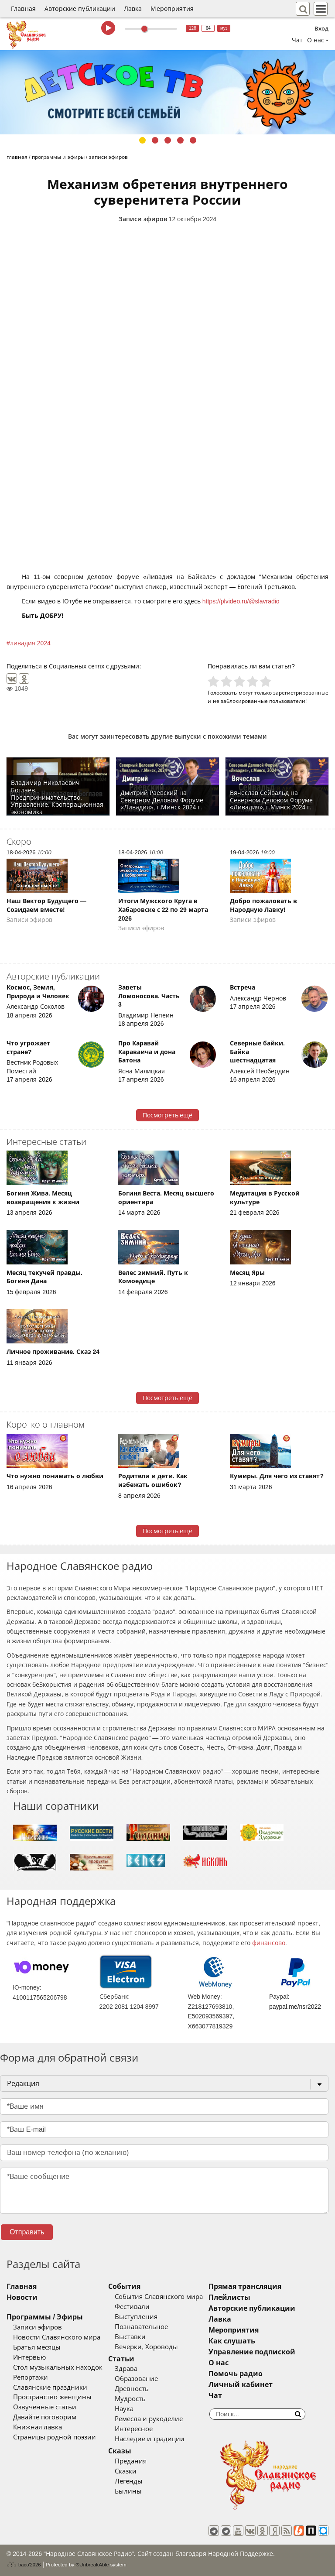 This screenshot has width=335, height=2576. Describe the element at coordinates (37, 2427) in the screenshot. I see `Книжная лавка` at that location.